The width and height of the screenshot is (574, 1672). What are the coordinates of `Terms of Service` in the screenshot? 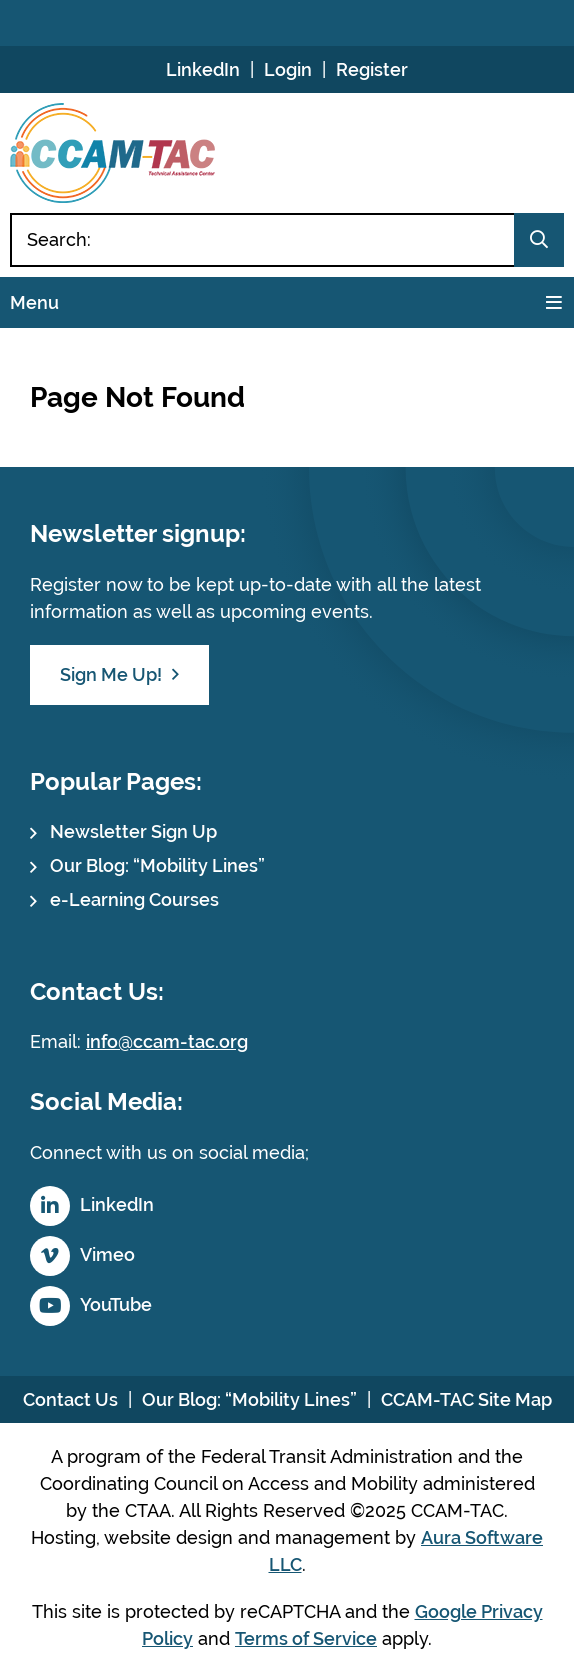 It's located at (306, 1638).